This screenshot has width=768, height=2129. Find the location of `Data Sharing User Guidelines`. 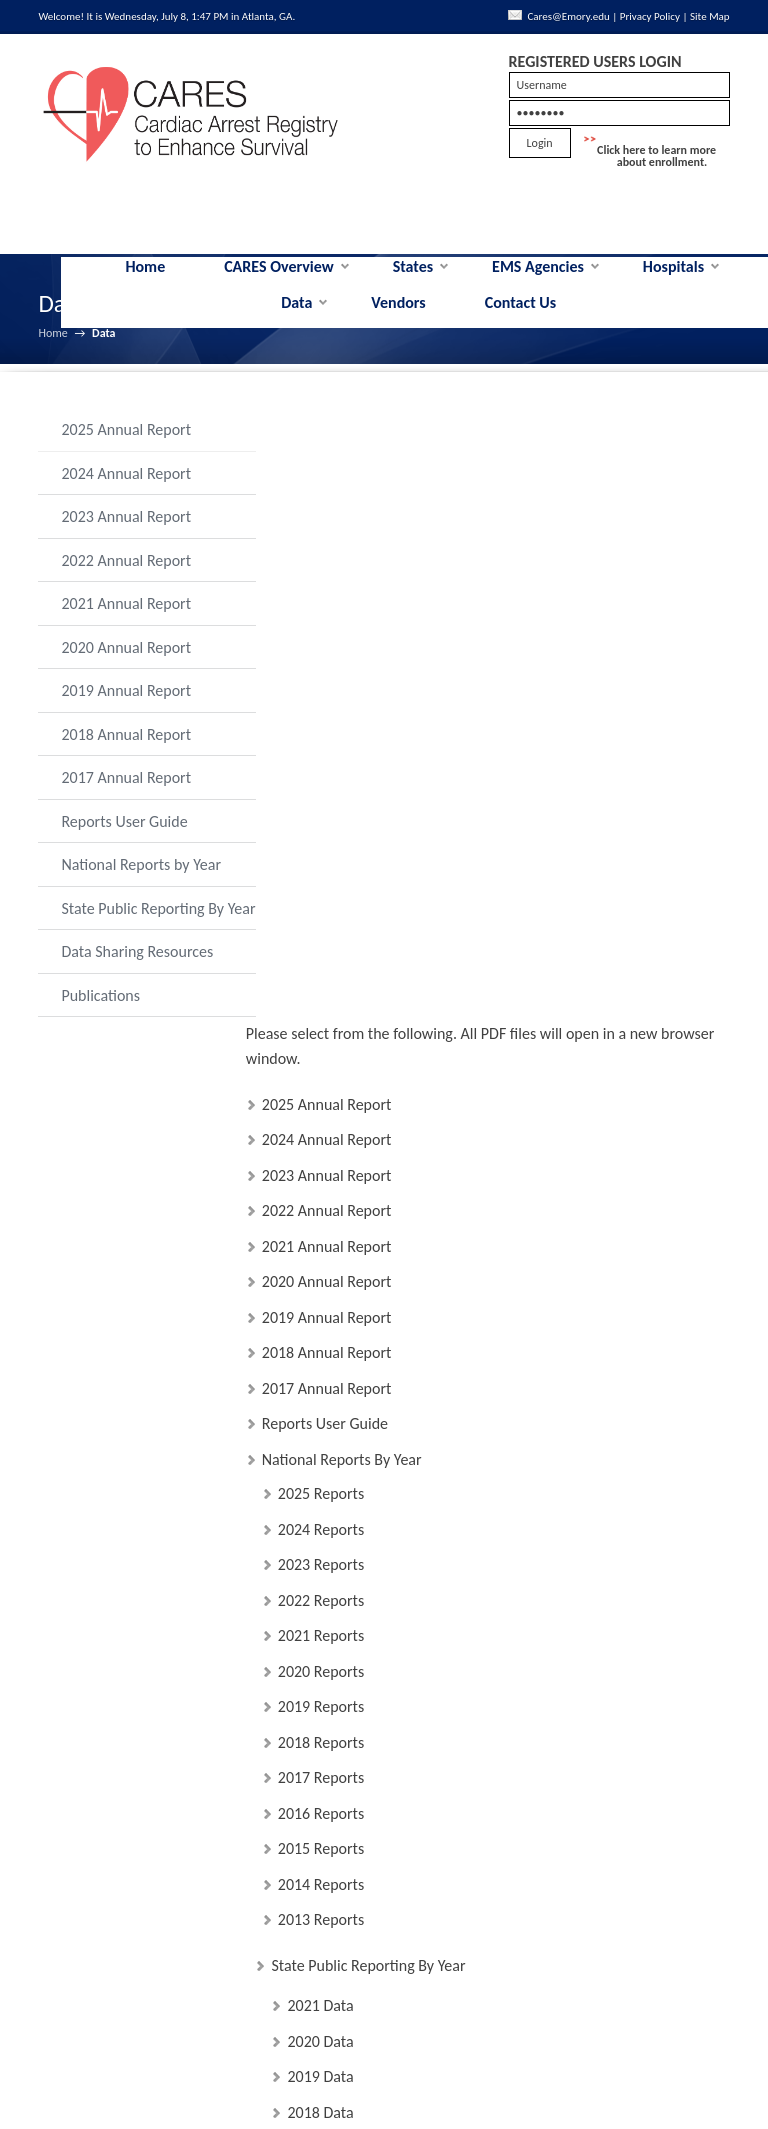

Data Sharing User Guidelines is located at coordinates (381, 1659).